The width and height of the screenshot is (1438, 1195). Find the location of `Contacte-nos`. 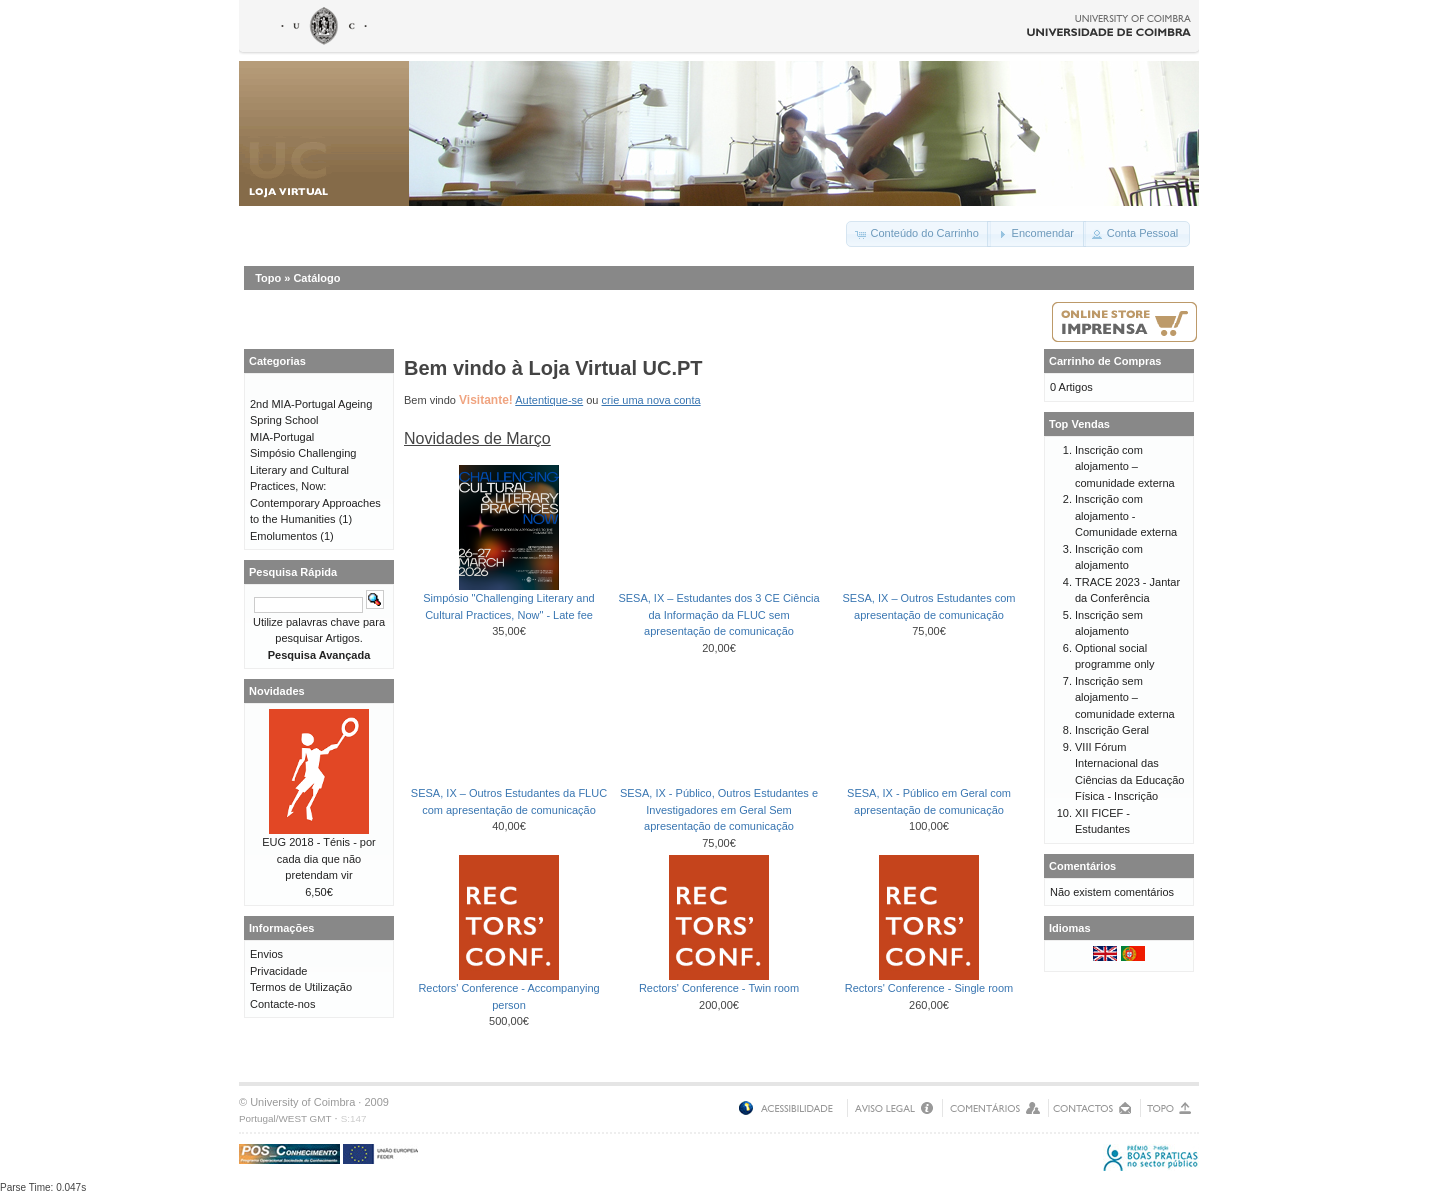

Contacte-nos is located at coordinates (282, 1004).